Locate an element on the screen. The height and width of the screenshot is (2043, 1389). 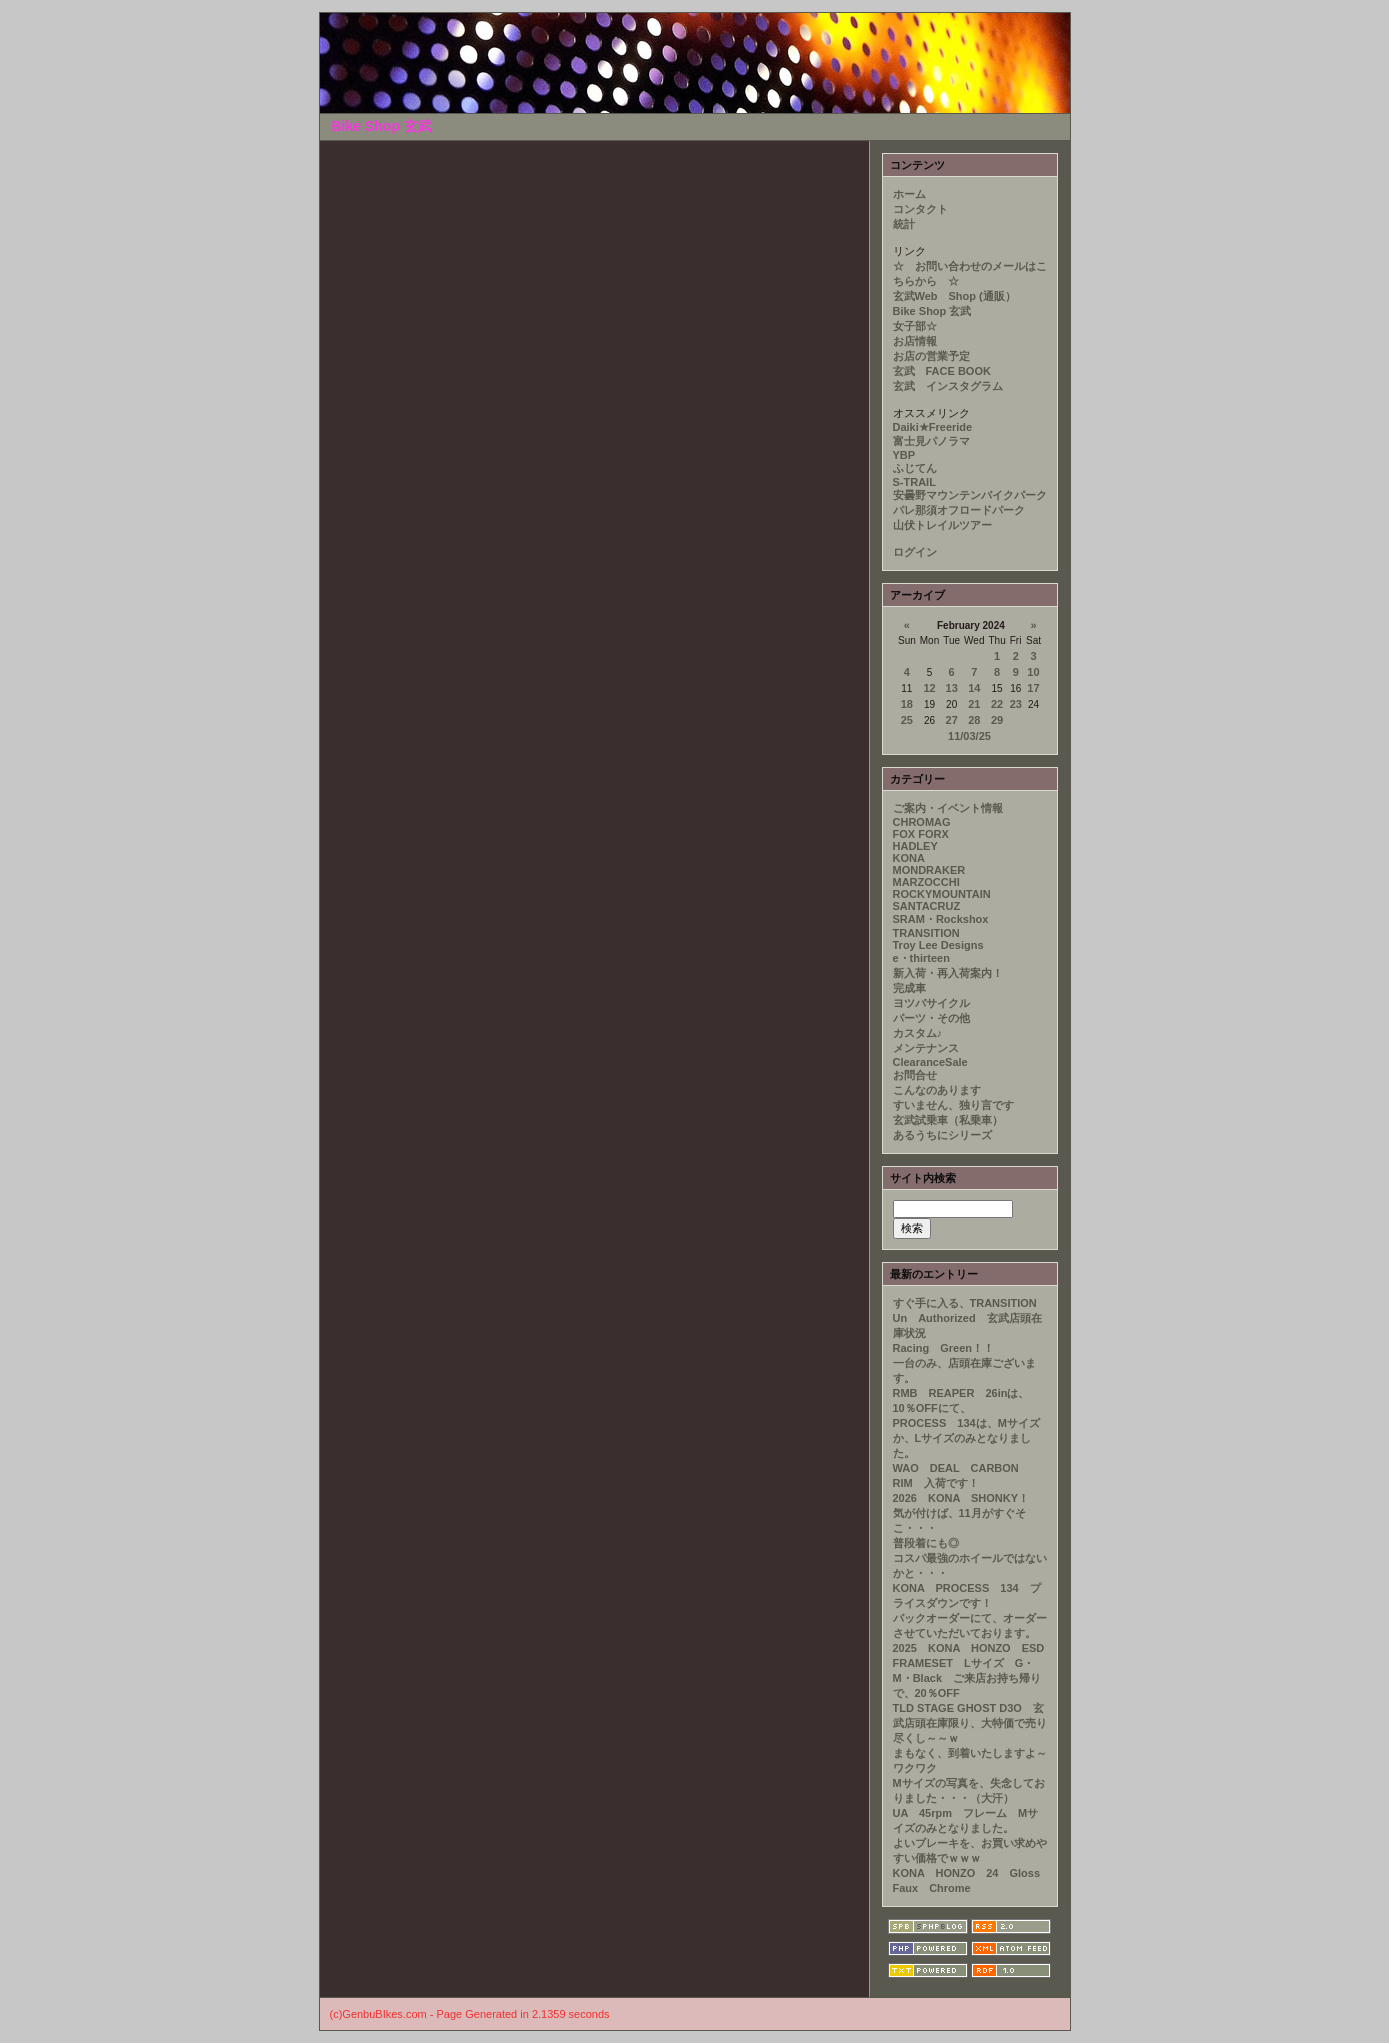
すぐ手に入る、TRANSITION is located at coordinates (965, 1303).